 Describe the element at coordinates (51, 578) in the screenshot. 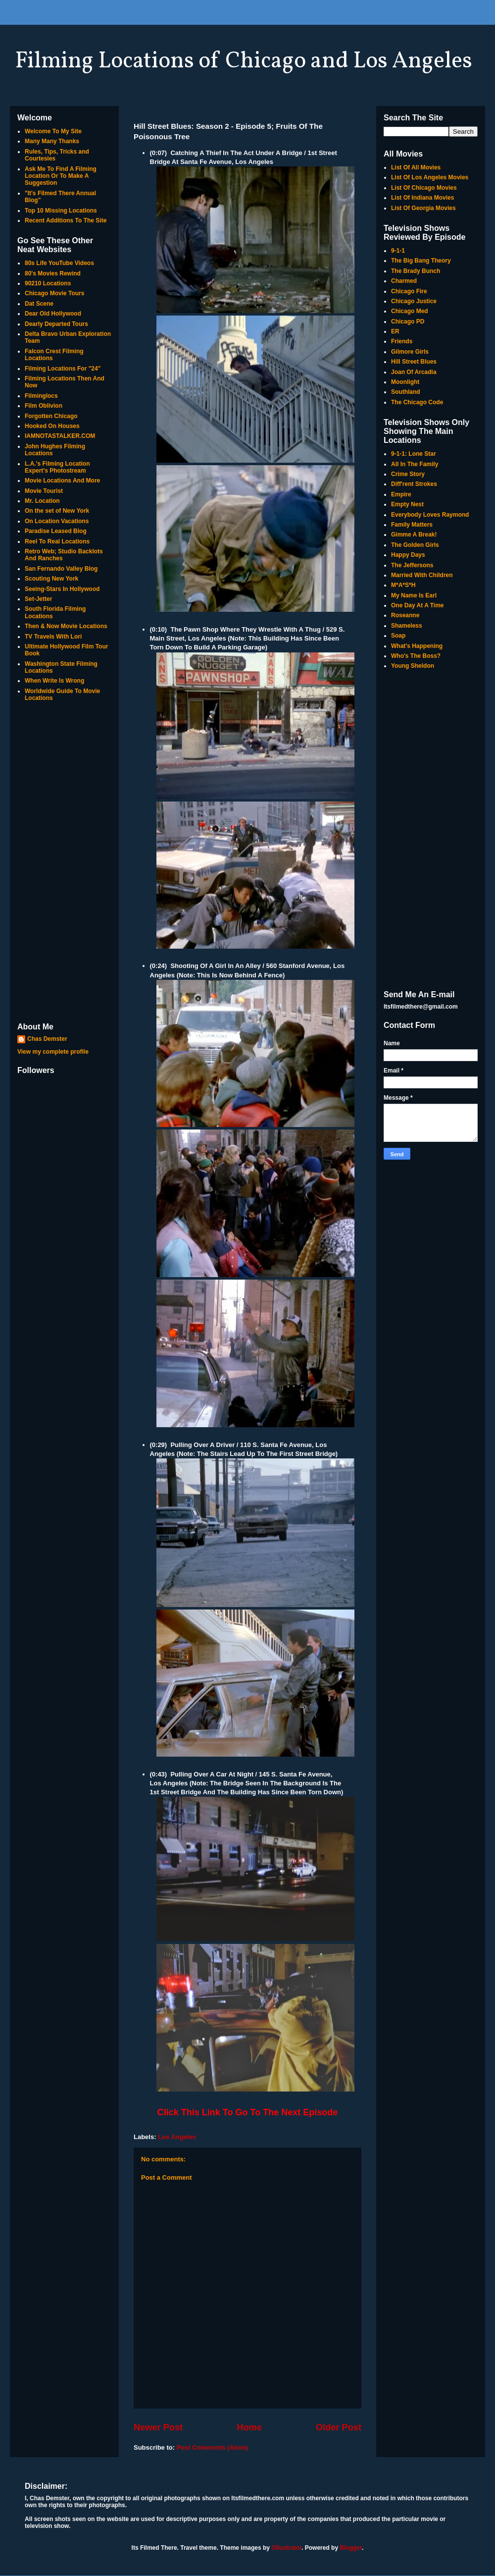

I see `Scouting New York` at that location.